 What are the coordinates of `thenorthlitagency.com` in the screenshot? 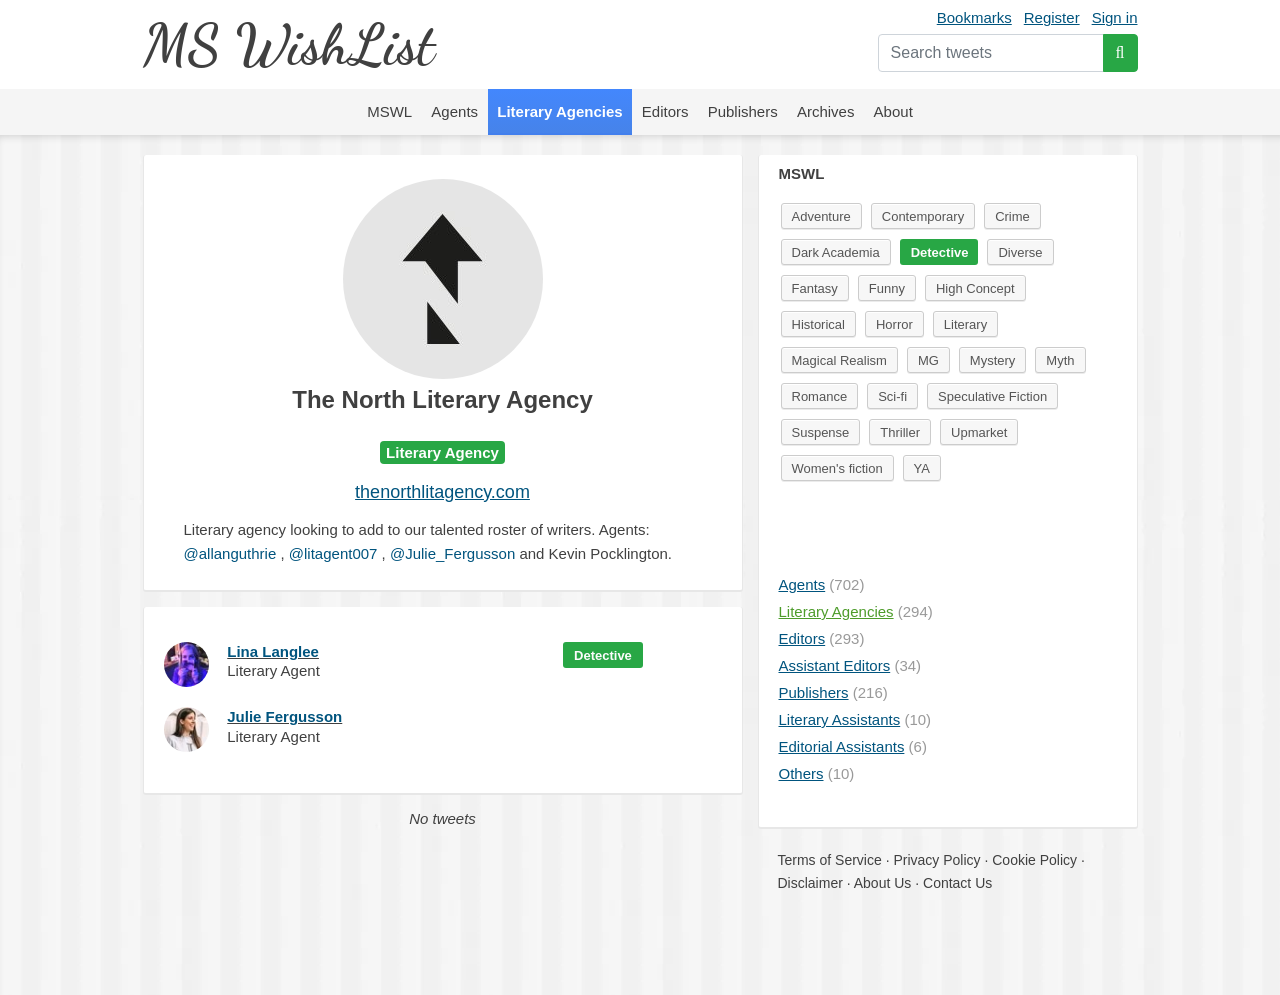 It's located at (442, 492).